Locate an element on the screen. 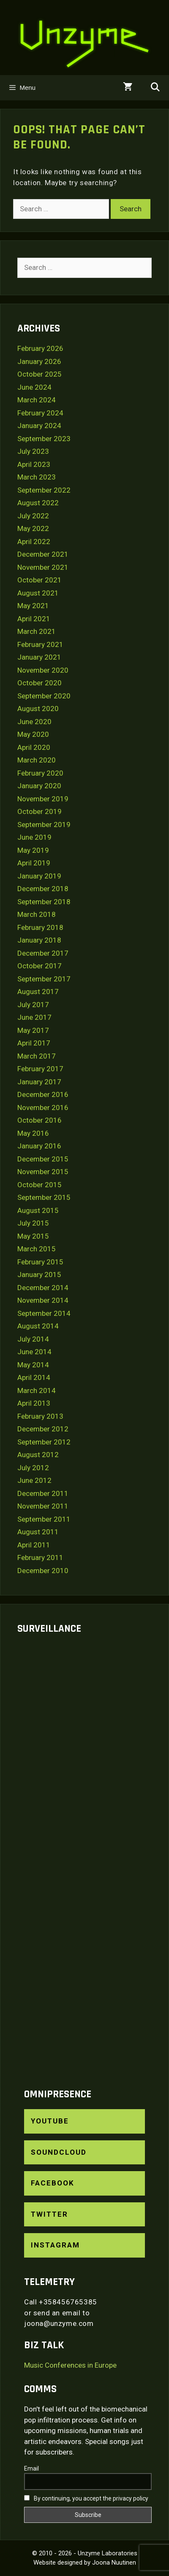 This screenshot has height=2576, width=169. November 2016 is located at coordinates (42, 1107).